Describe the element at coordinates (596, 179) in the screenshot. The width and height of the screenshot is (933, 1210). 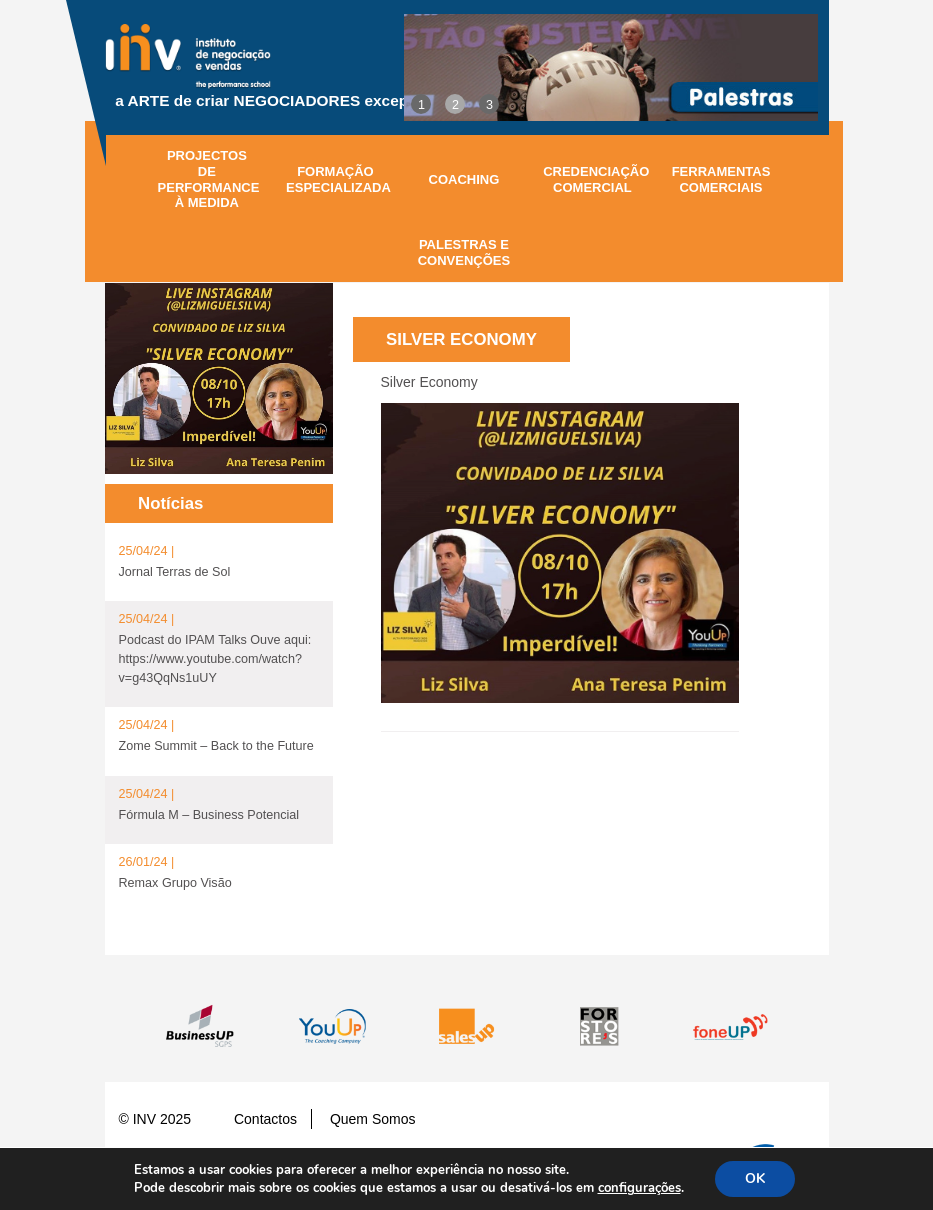
I see `Credenciação comercial` at that location.